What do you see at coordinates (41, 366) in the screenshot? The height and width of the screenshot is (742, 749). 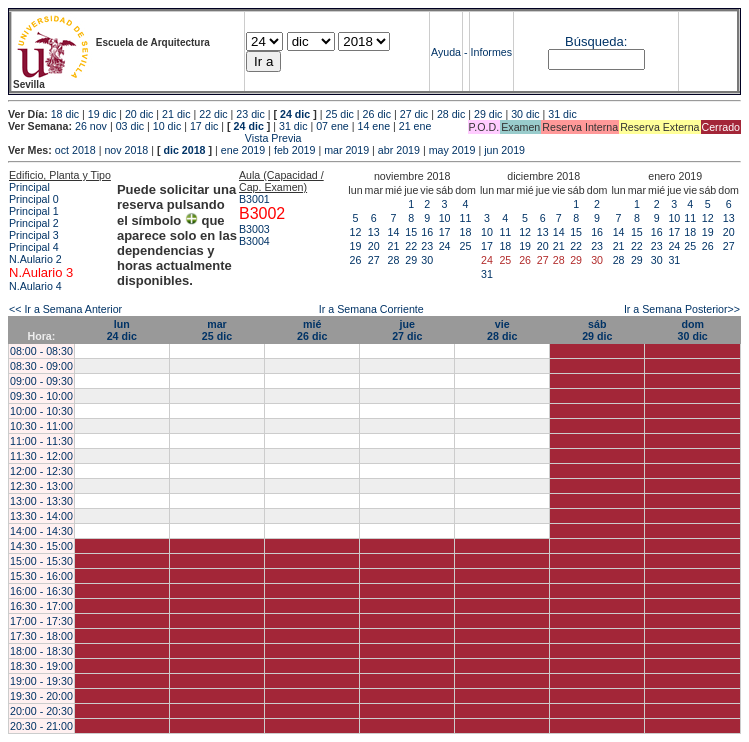 I see `08:30 - 09:00` at bounding box center [41, 366].